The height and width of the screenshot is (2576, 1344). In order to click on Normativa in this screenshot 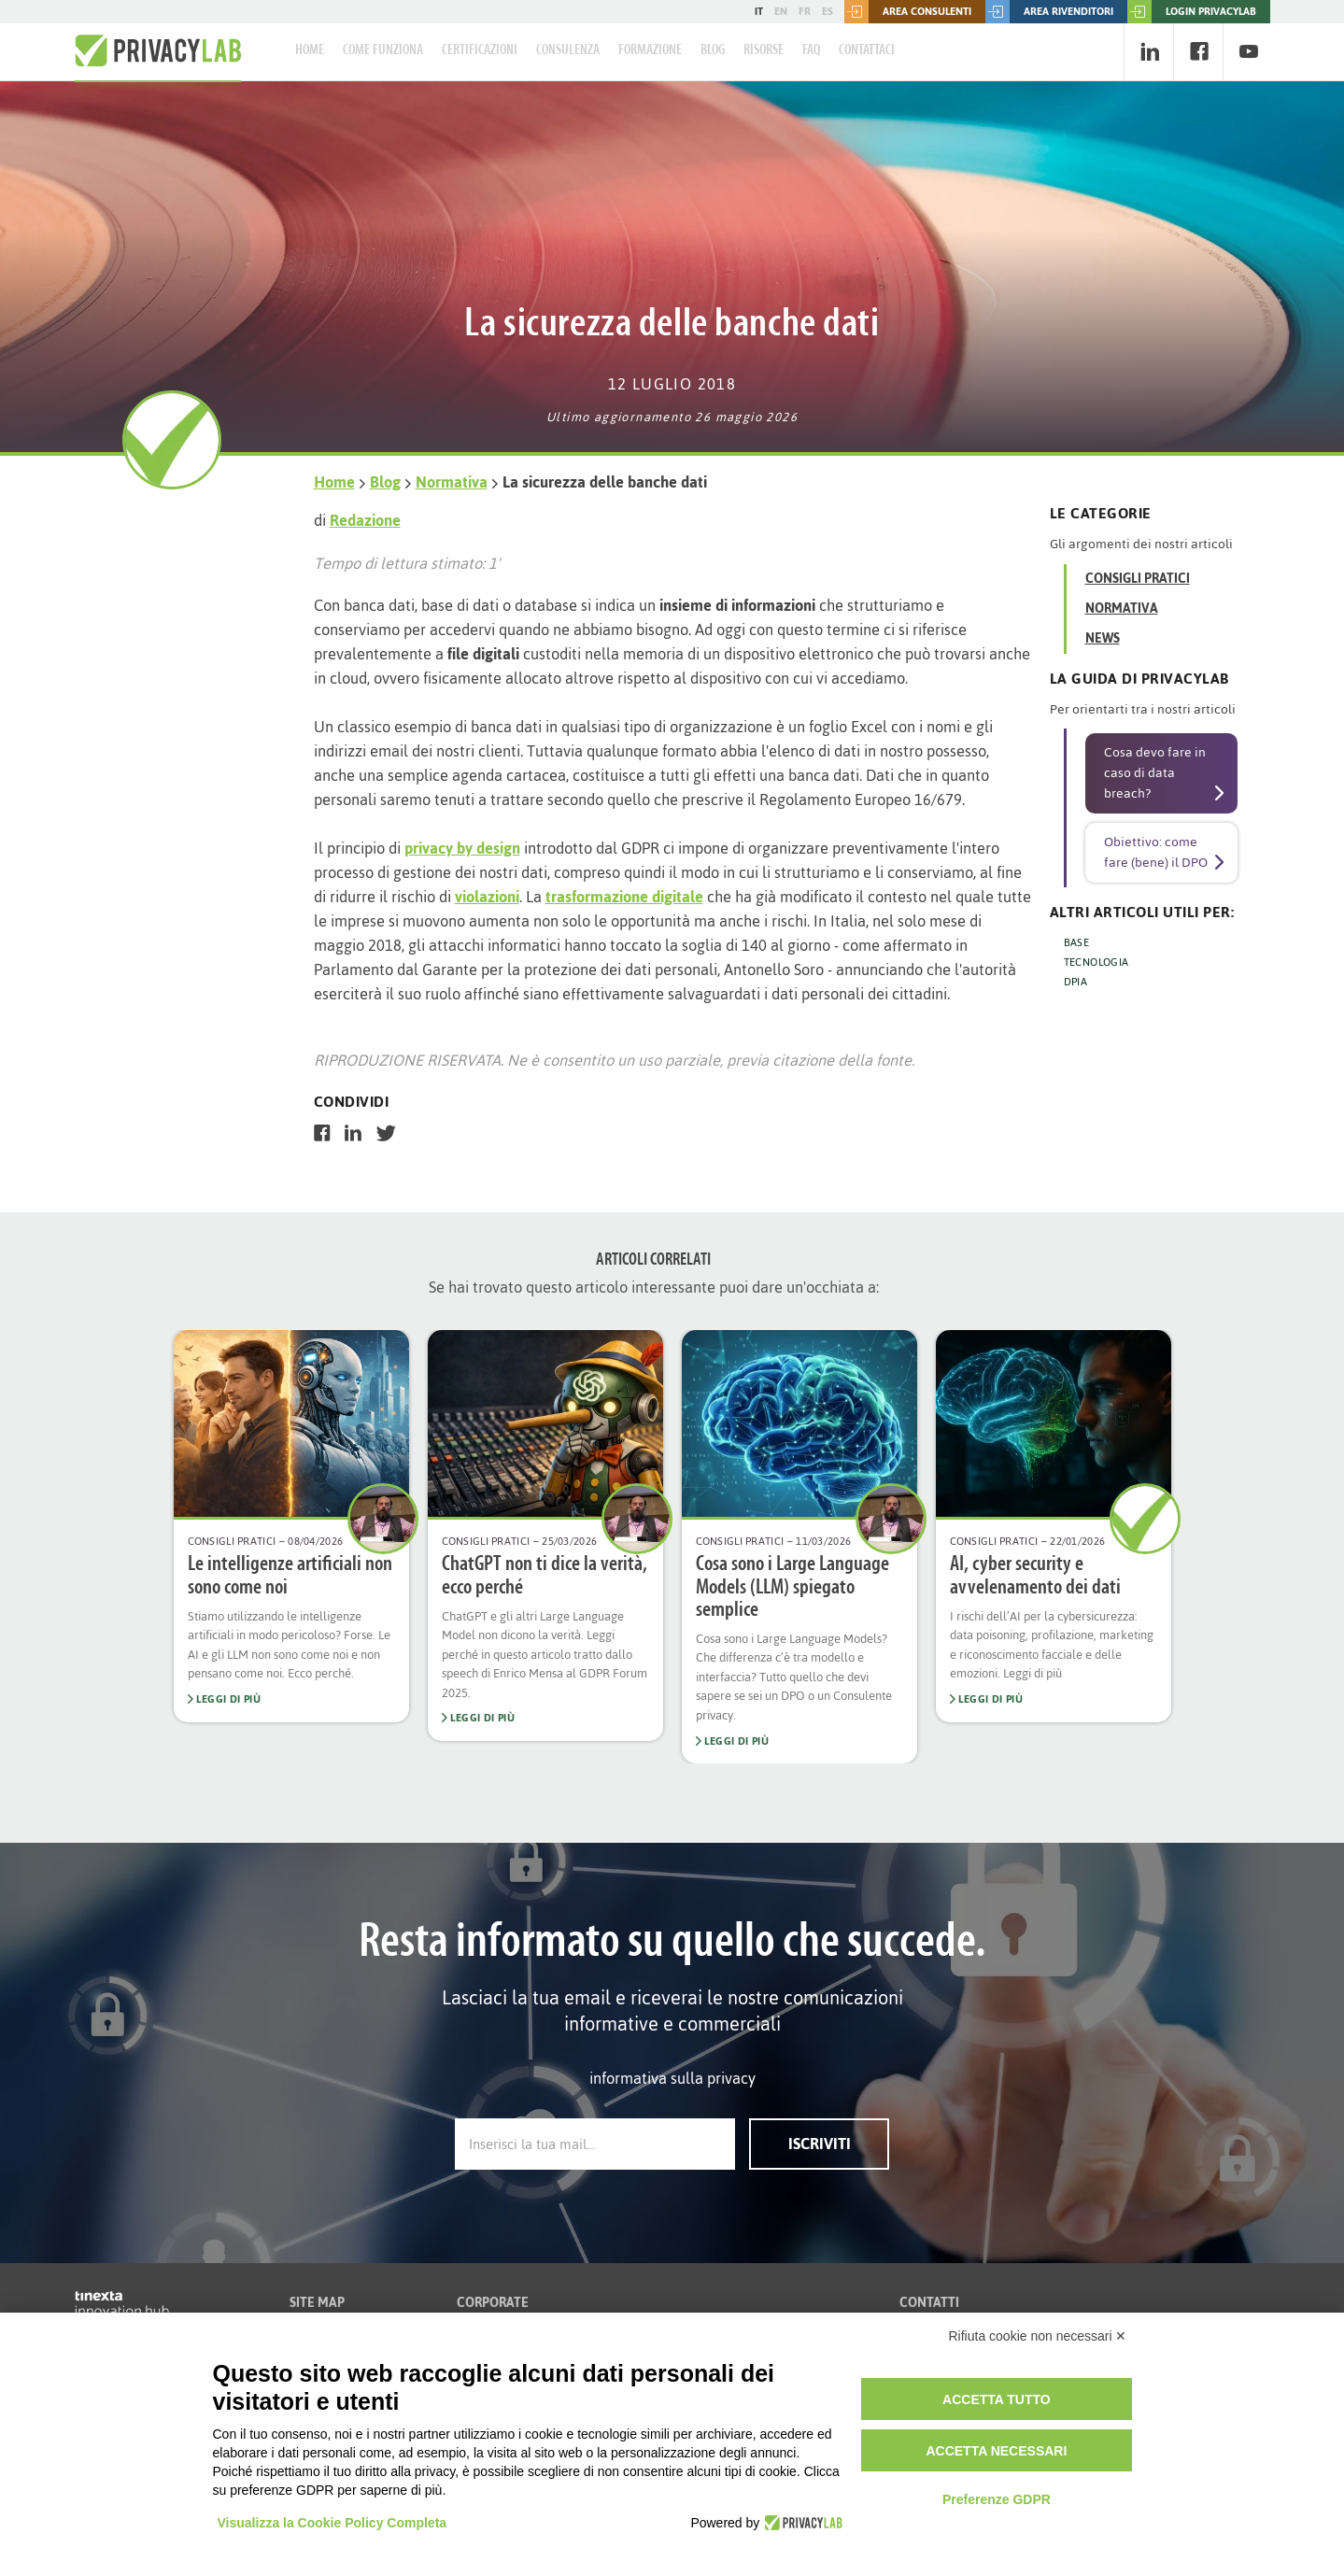, I will do `click(452, 482)`.